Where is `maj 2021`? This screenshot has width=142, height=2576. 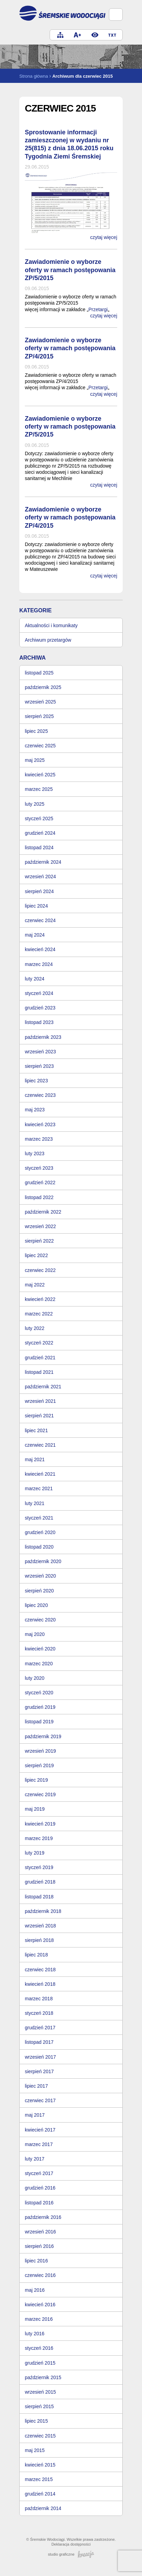 maj 2021 is located at coordinates (35, 1459).